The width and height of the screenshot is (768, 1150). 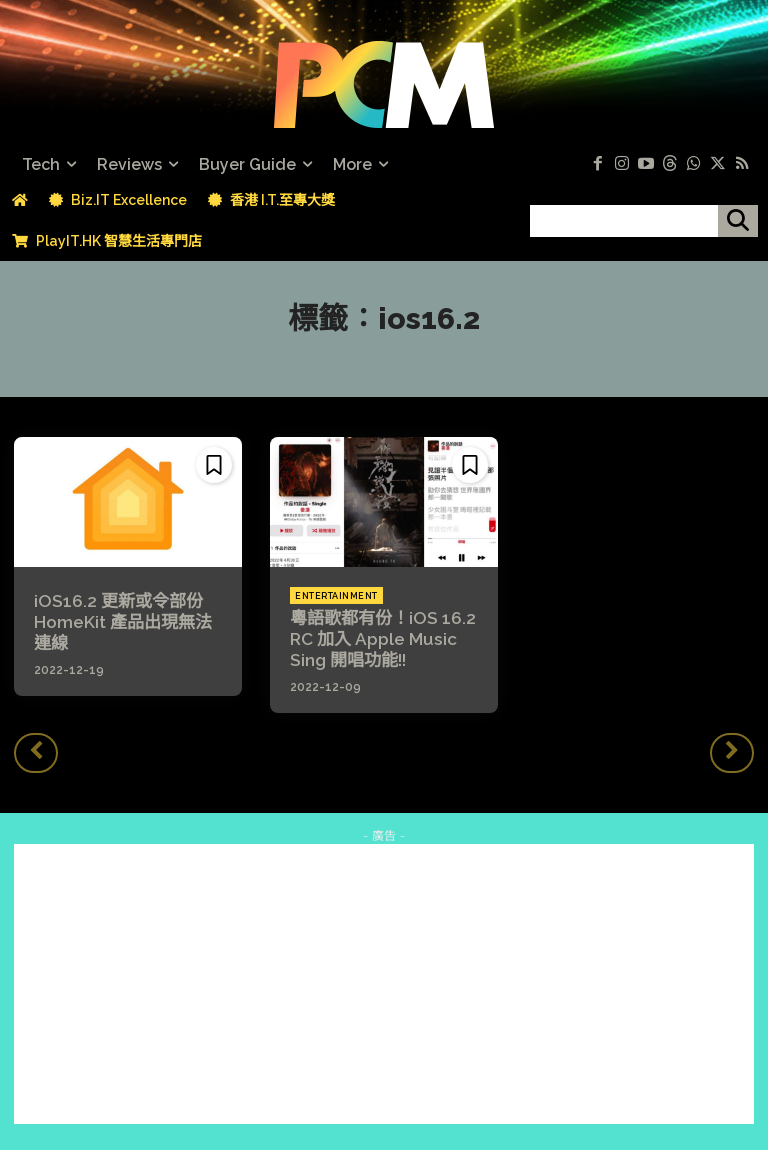 I want to click on Entertainment, so click(x=336, y=596).